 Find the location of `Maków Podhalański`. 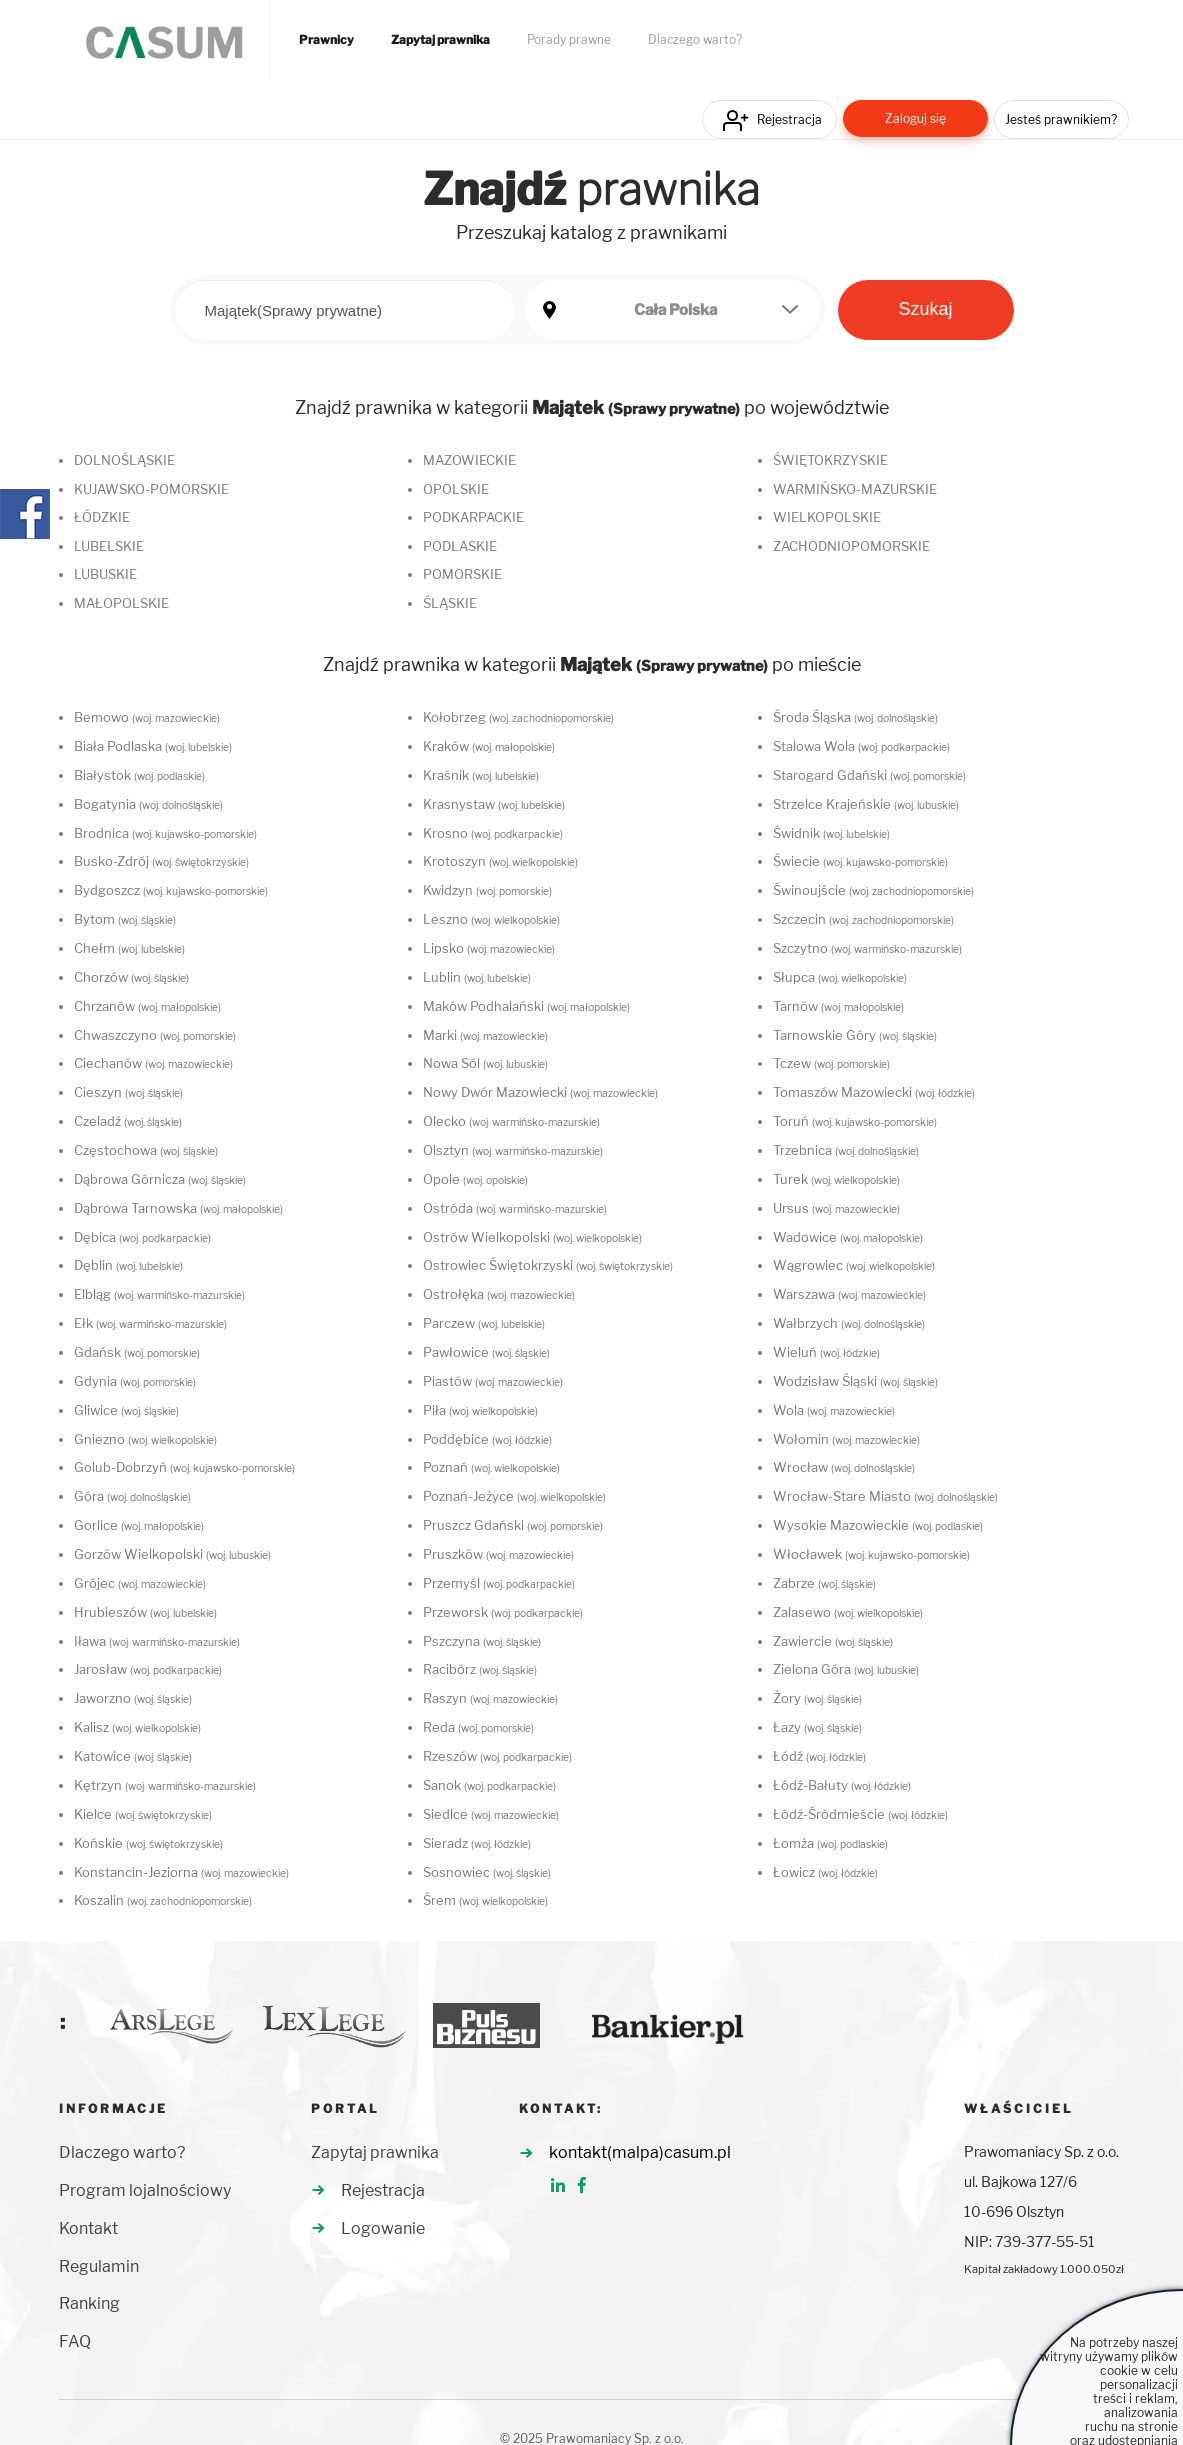

Maków Podhalański is located at coordinates (526, 1006).